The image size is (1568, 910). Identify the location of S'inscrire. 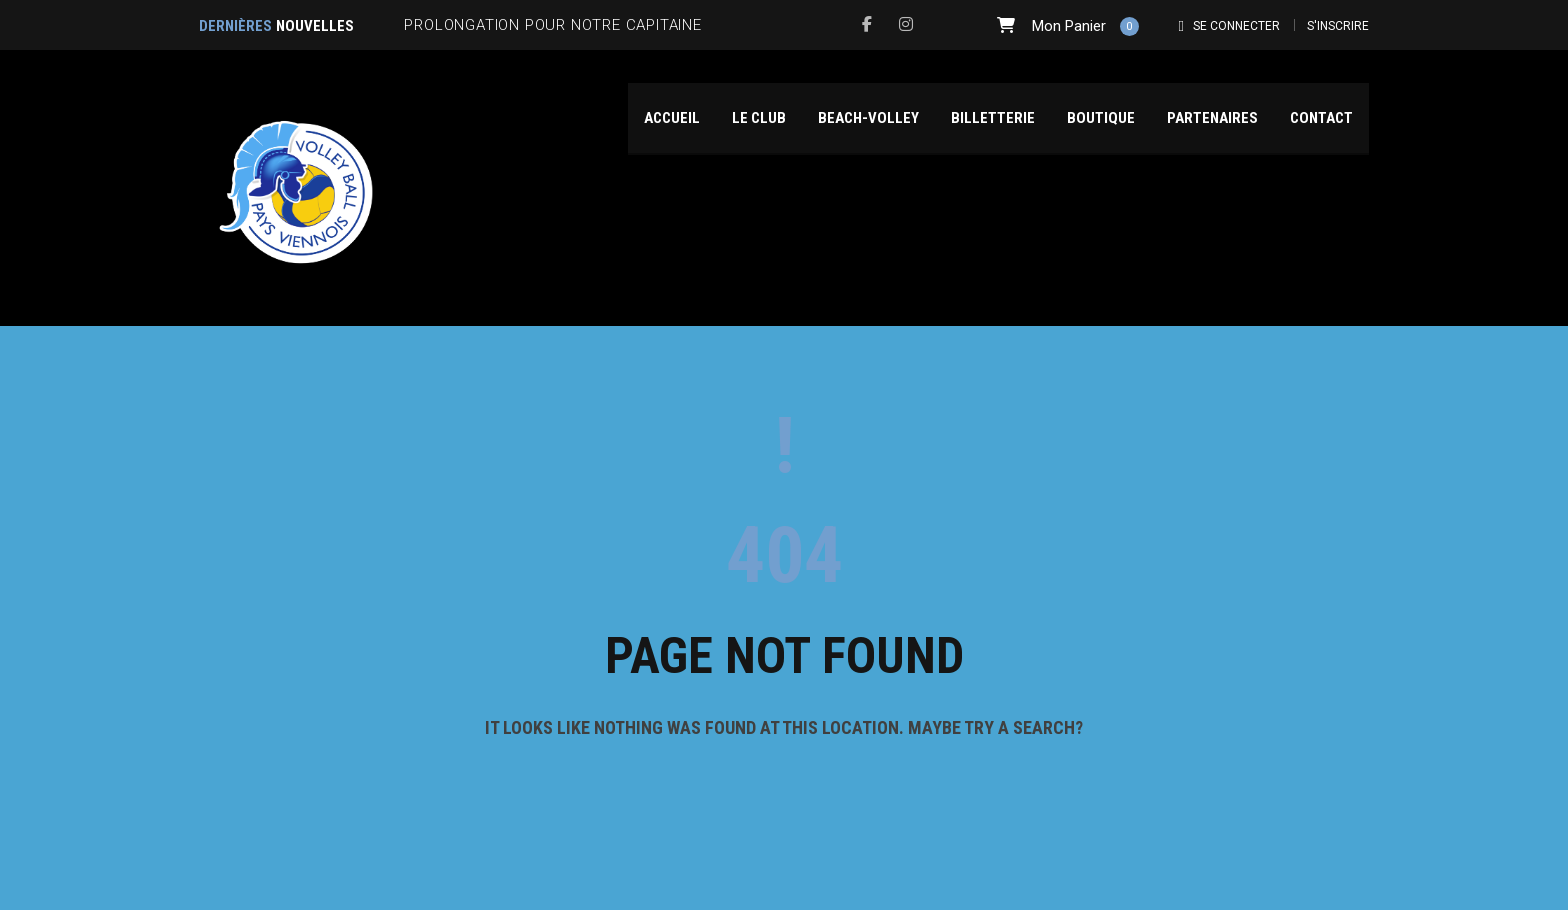
(1338, 26).